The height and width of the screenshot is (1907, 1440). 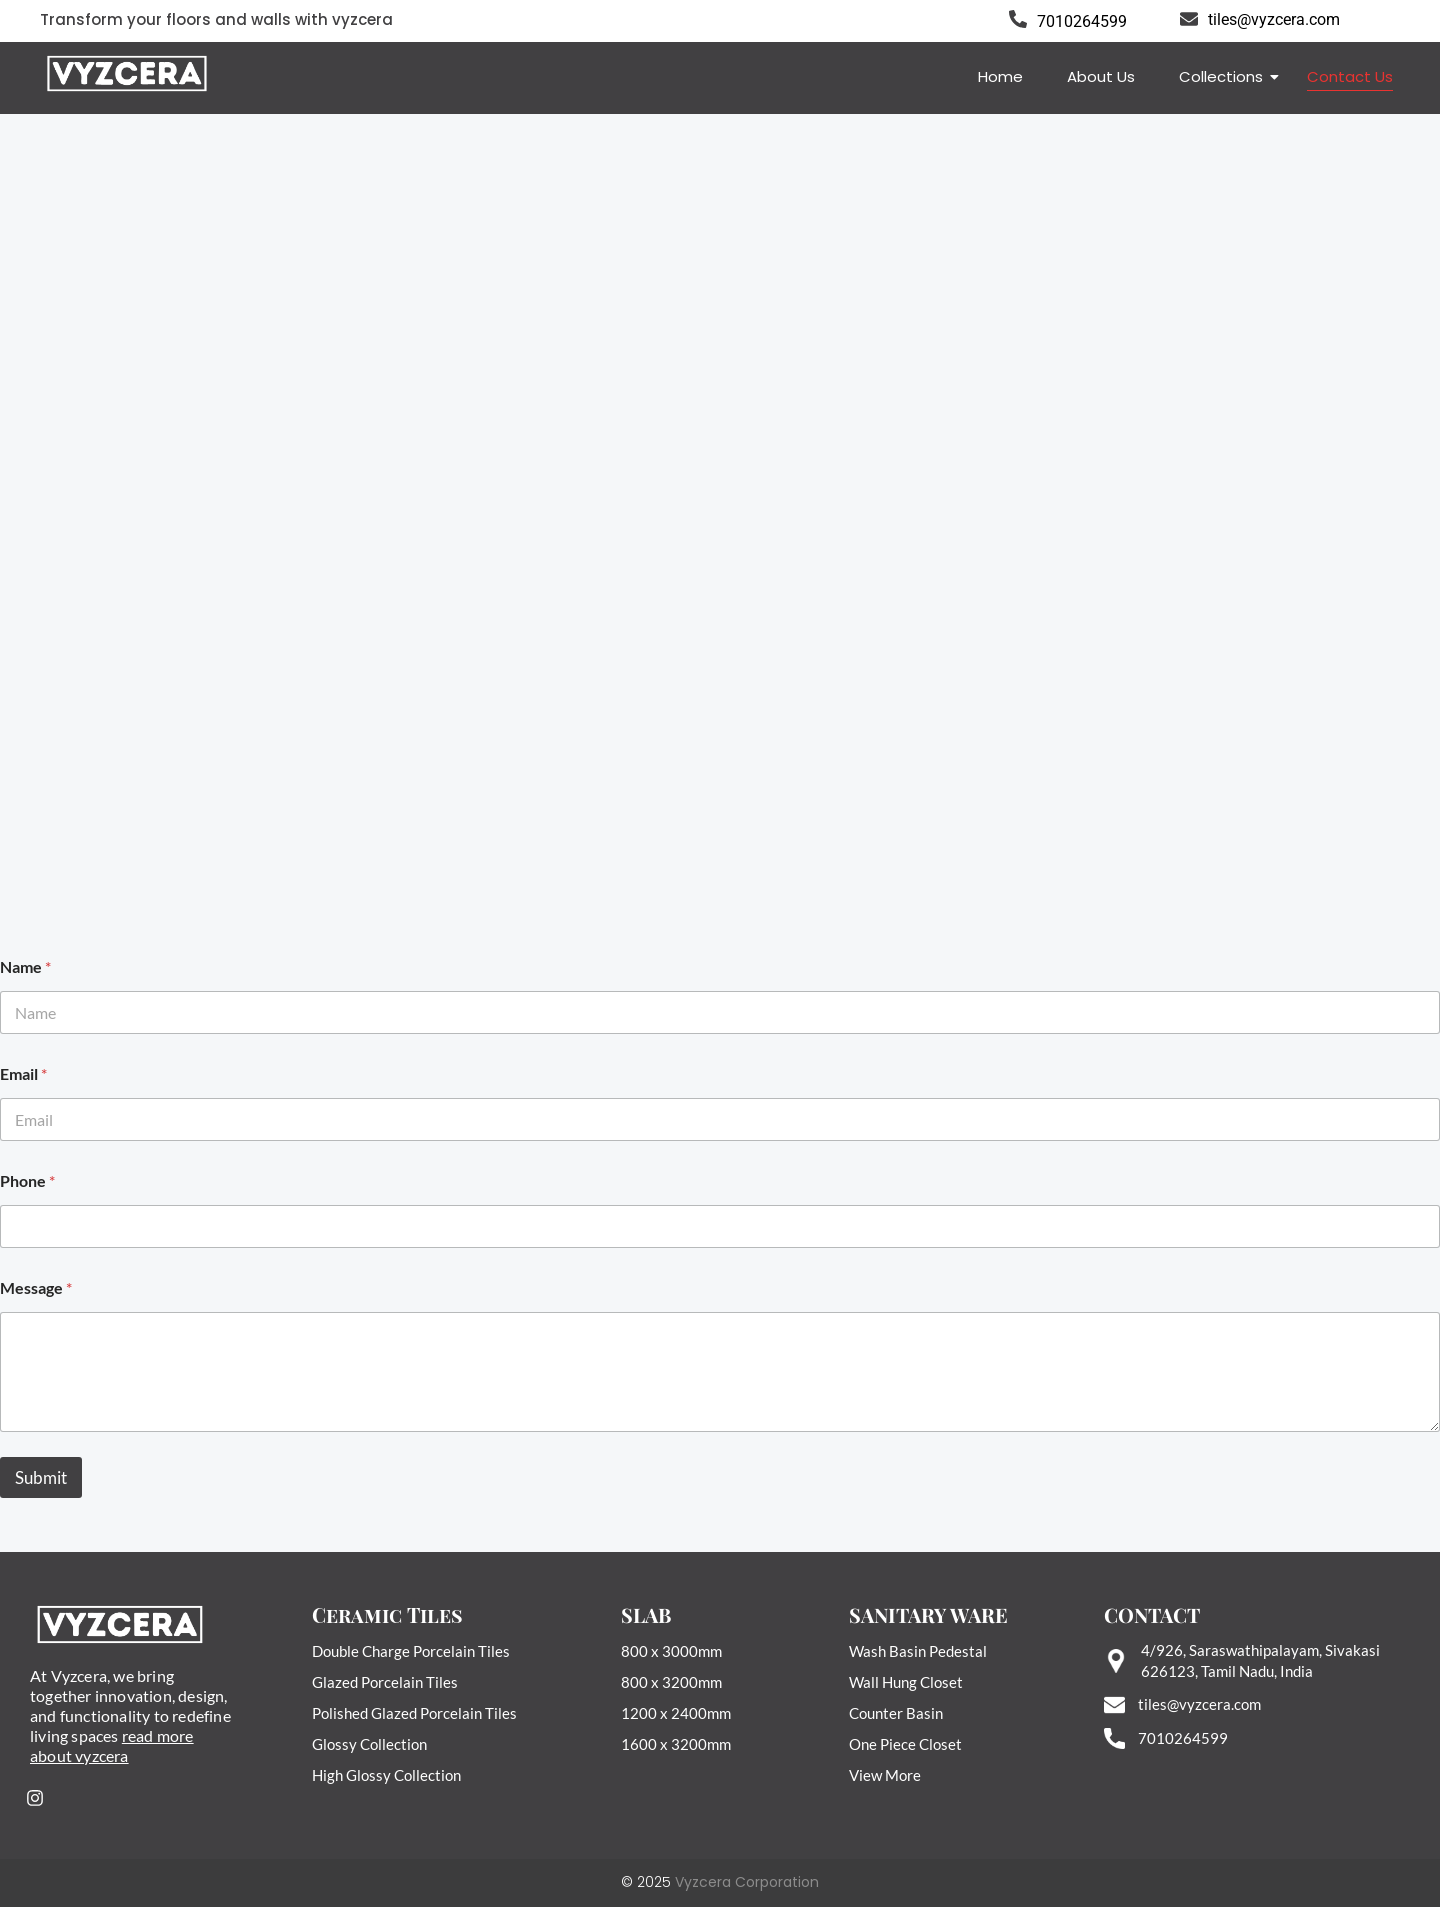 What do you see at coordinates (112, 1745) in the screenshot?
I see `read more about vyzcera` at bounding box center [112, 1745].